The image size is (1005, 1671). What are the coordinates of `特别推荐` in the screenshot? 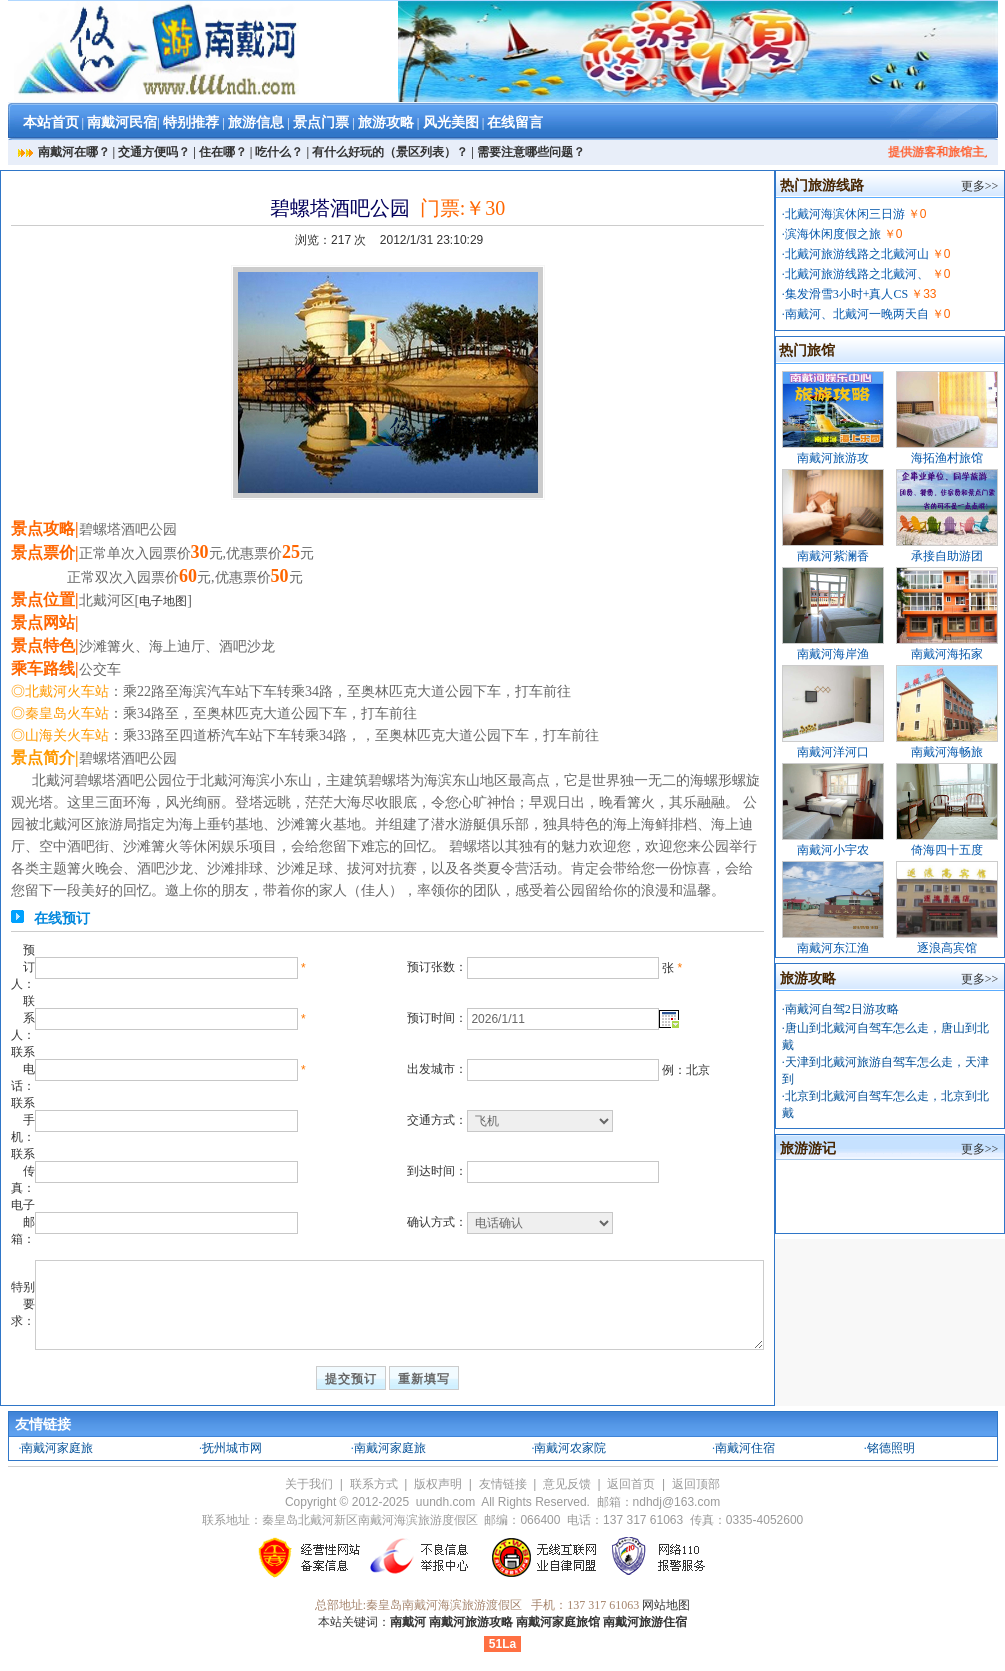 It's located at (191, 122).